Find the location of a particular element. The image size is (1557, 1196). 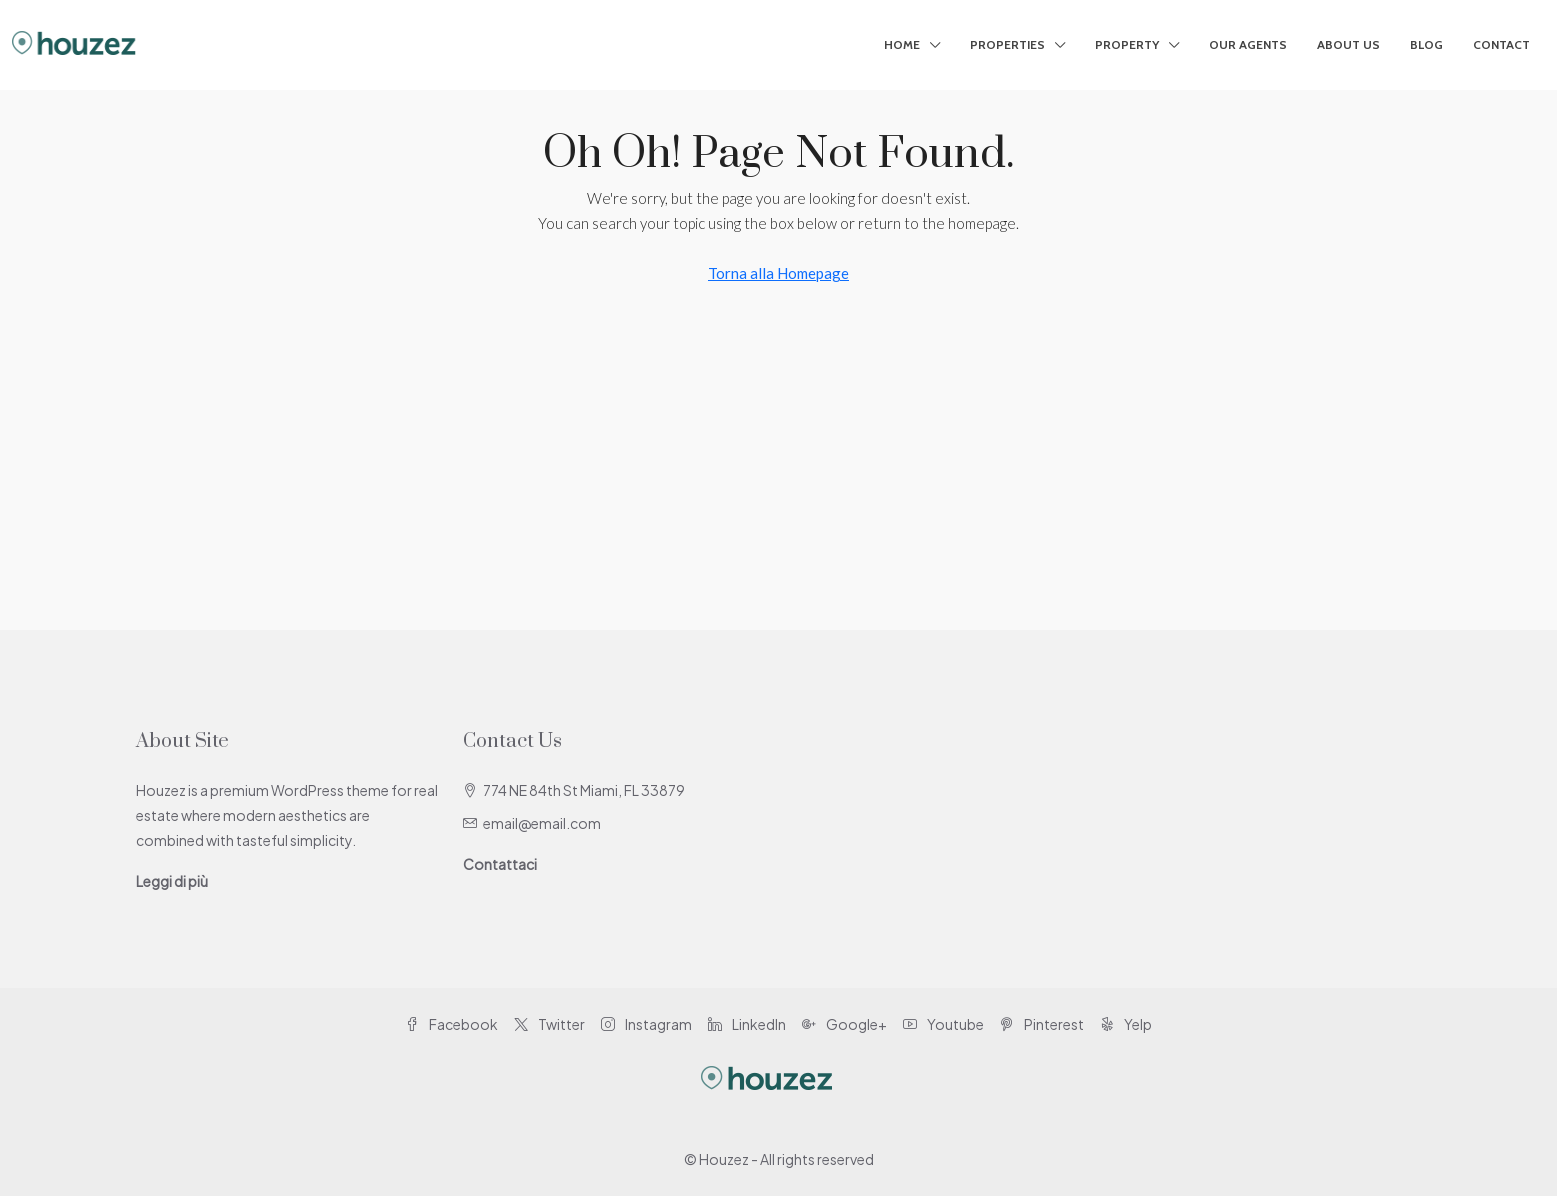

Leggi di più is located at coordinates (172, 881).